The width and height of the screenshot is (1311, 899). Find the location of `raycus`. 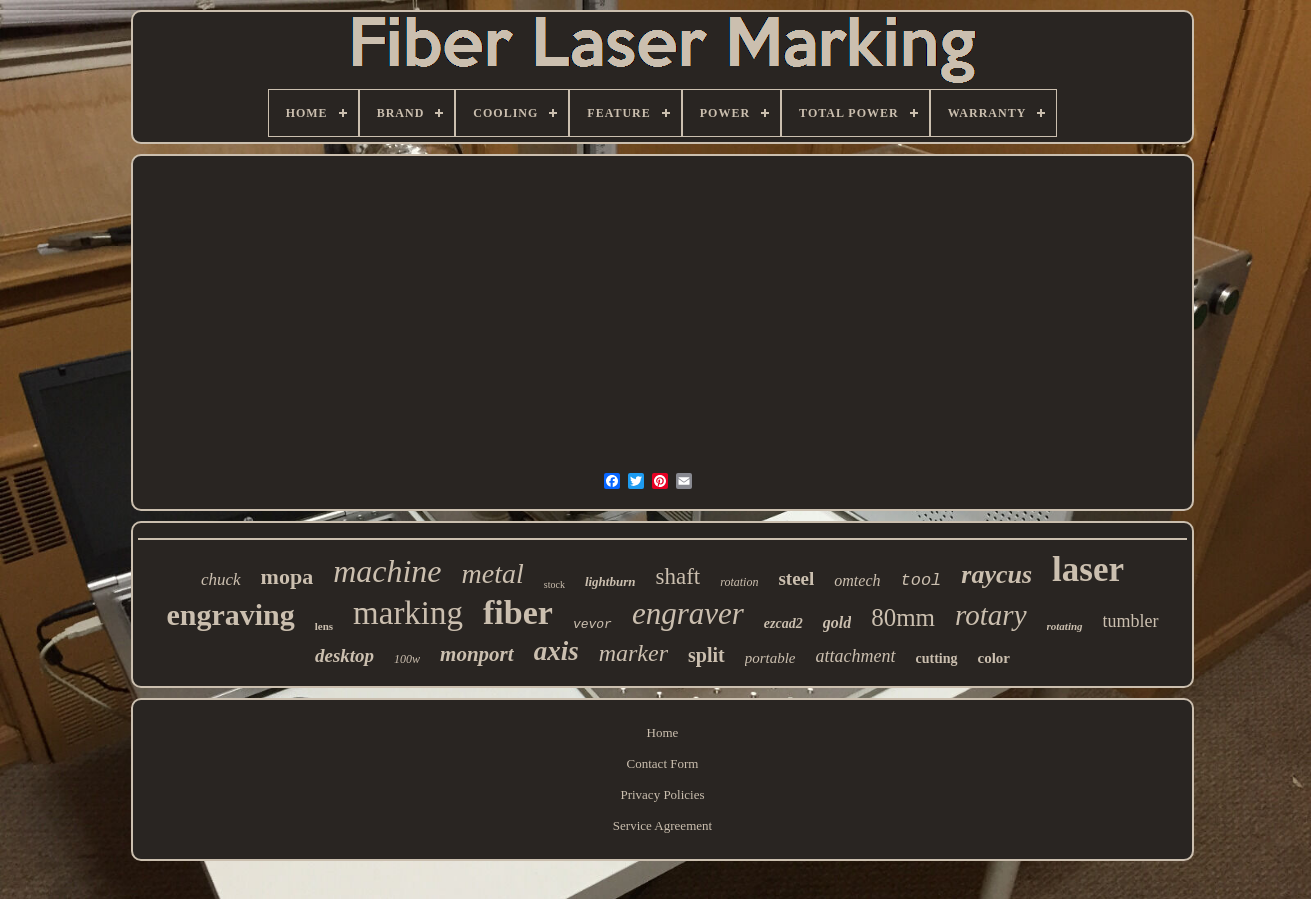

raycus is located at coordinates (996, 574).